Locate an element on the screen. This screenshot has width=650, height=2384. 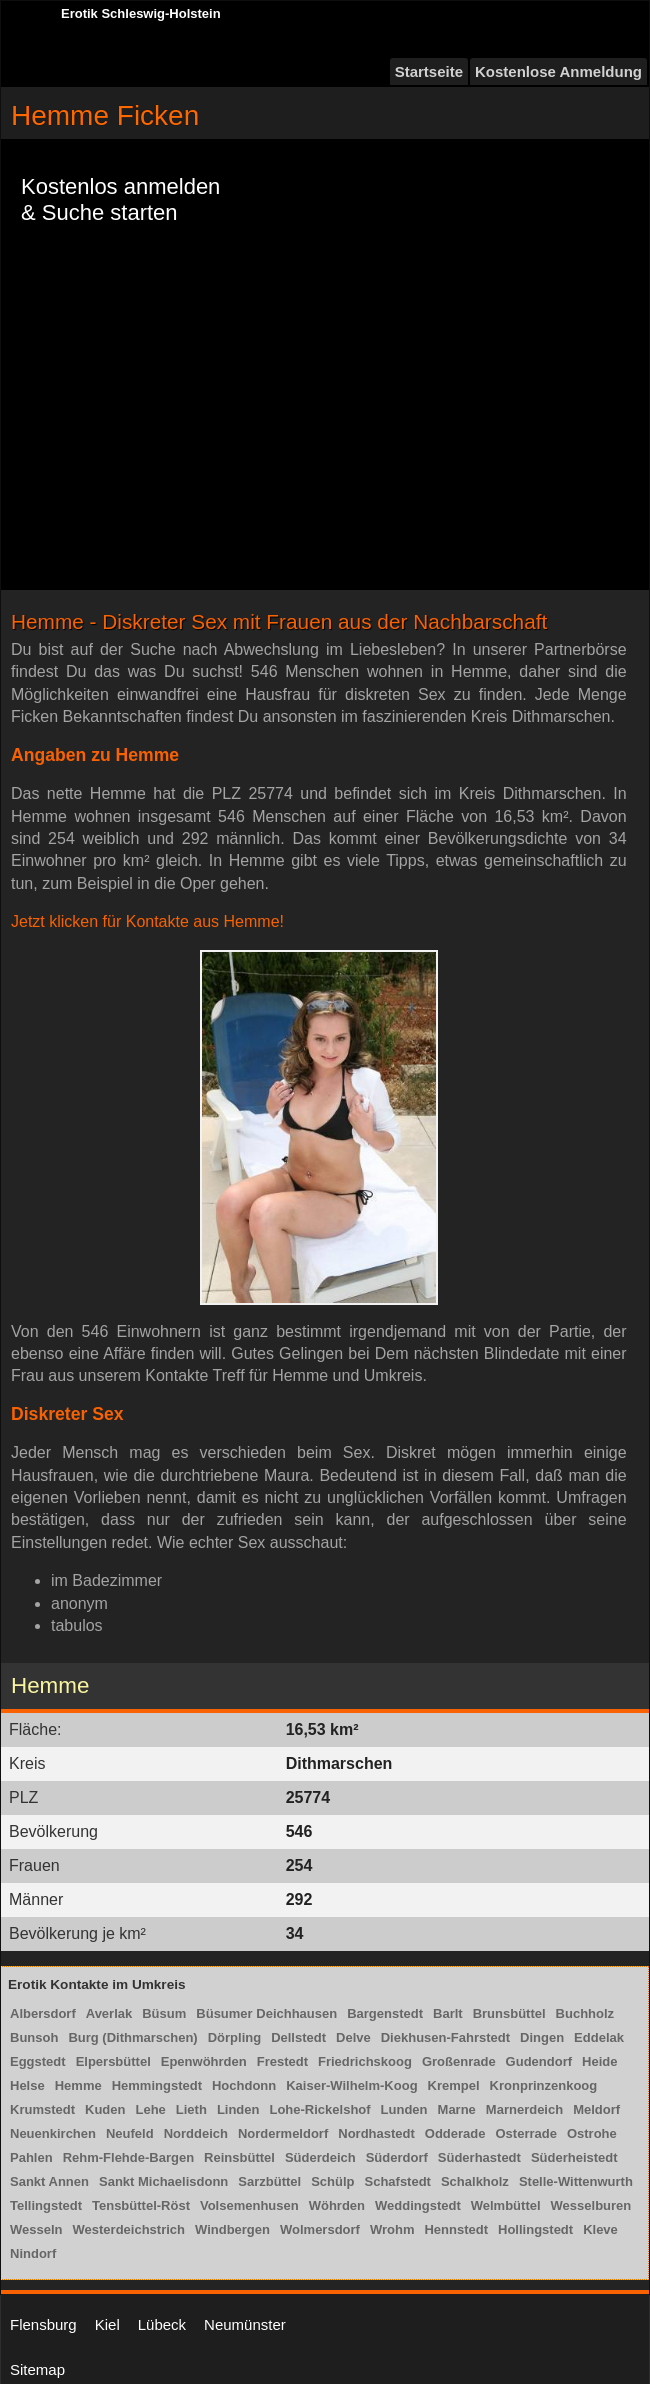
Schalkholz is located at coordinates (475, 2181).